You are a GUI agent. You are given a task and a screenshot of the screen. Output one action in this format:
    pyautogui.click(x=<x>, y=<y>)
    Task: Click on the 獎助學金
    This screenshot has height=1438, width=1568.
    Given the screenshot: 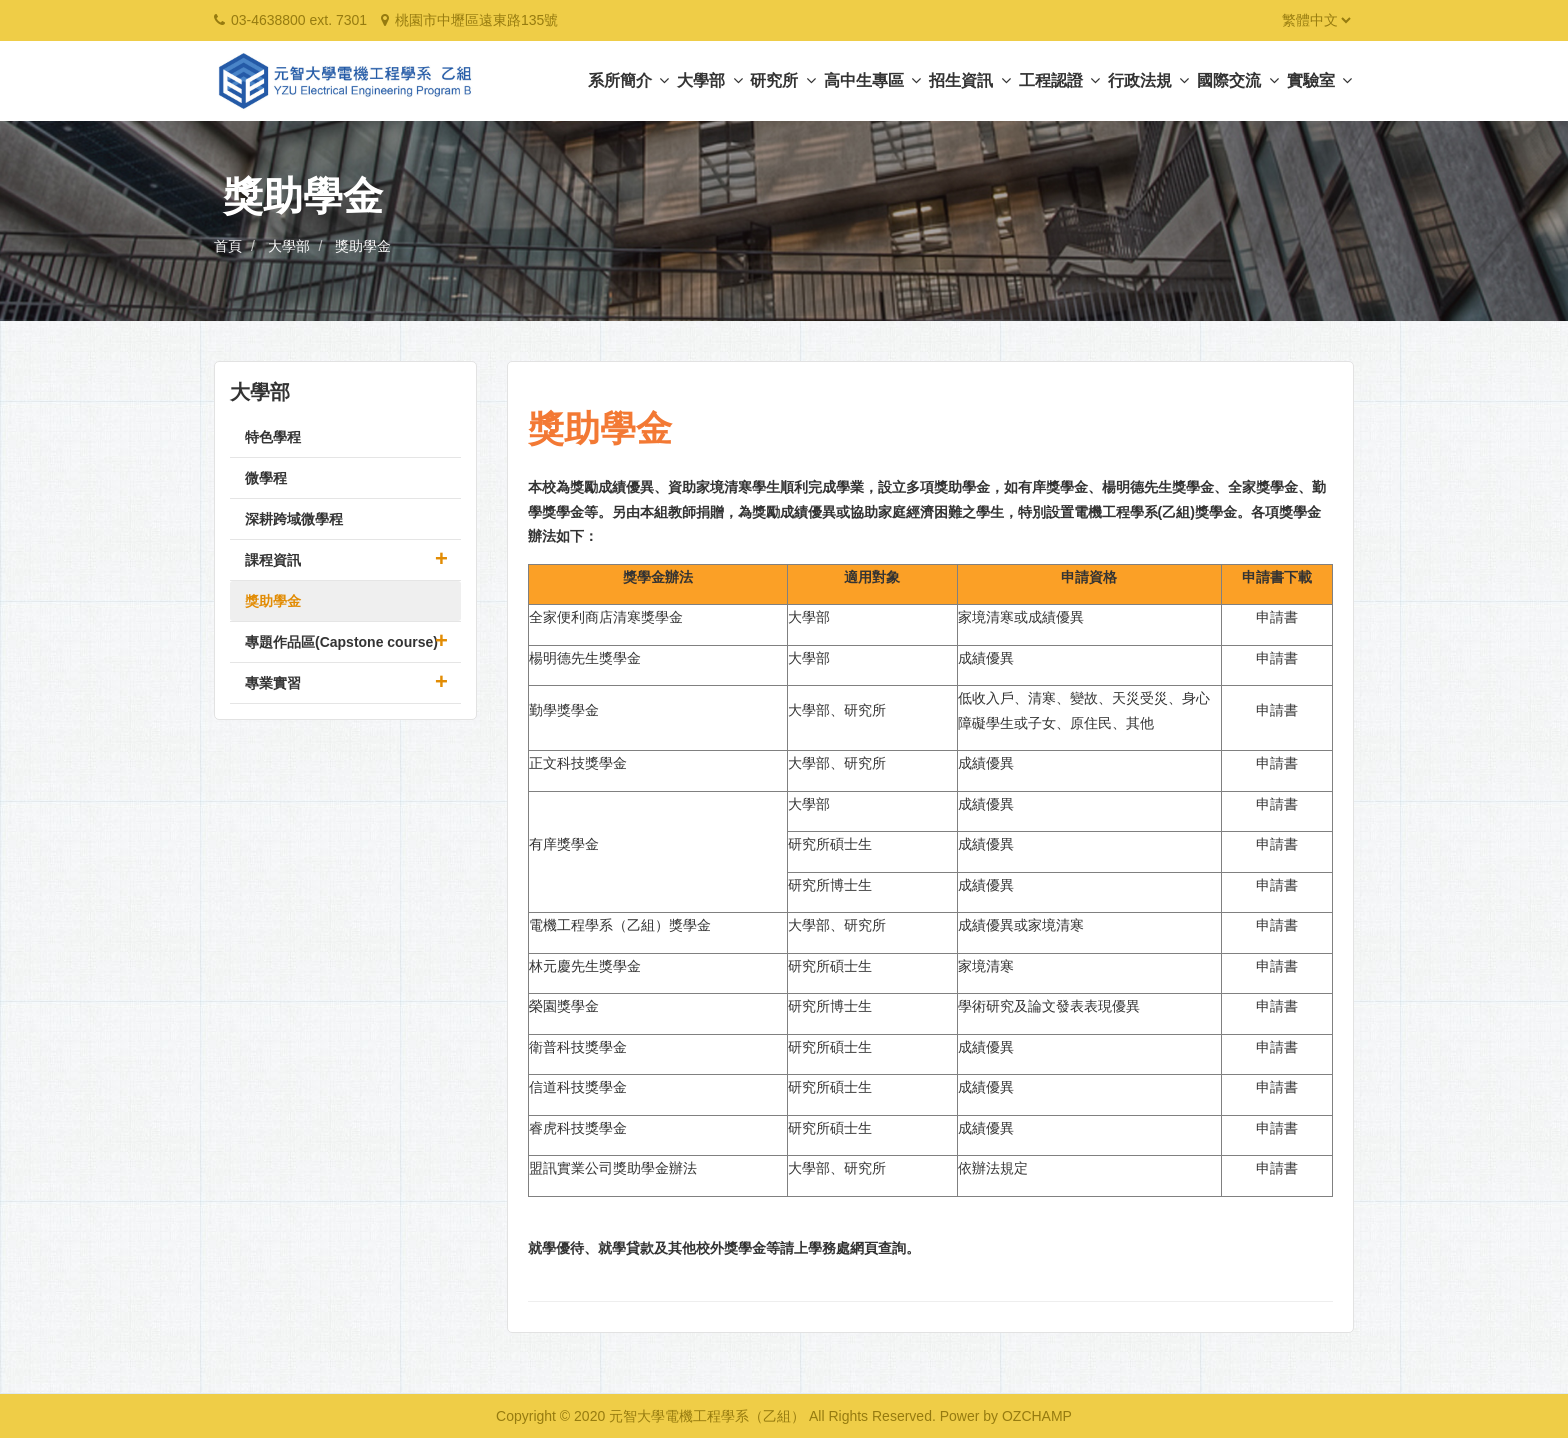 What is the action you would take?
    pyautogui.click(x=363, y=246)
    